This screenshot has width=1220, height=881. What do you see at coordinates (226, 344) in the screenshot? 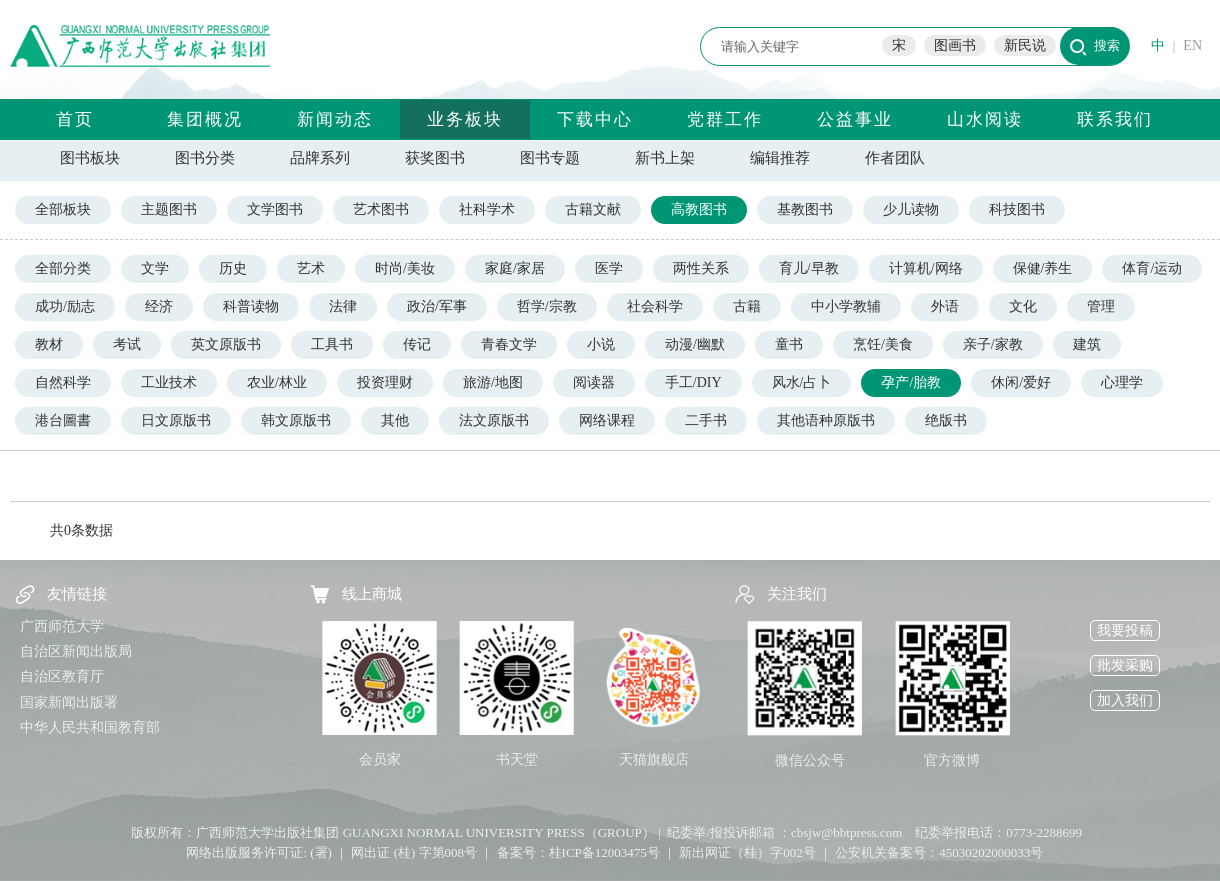
I see `英文原版书` at bounding box center [226, 344].